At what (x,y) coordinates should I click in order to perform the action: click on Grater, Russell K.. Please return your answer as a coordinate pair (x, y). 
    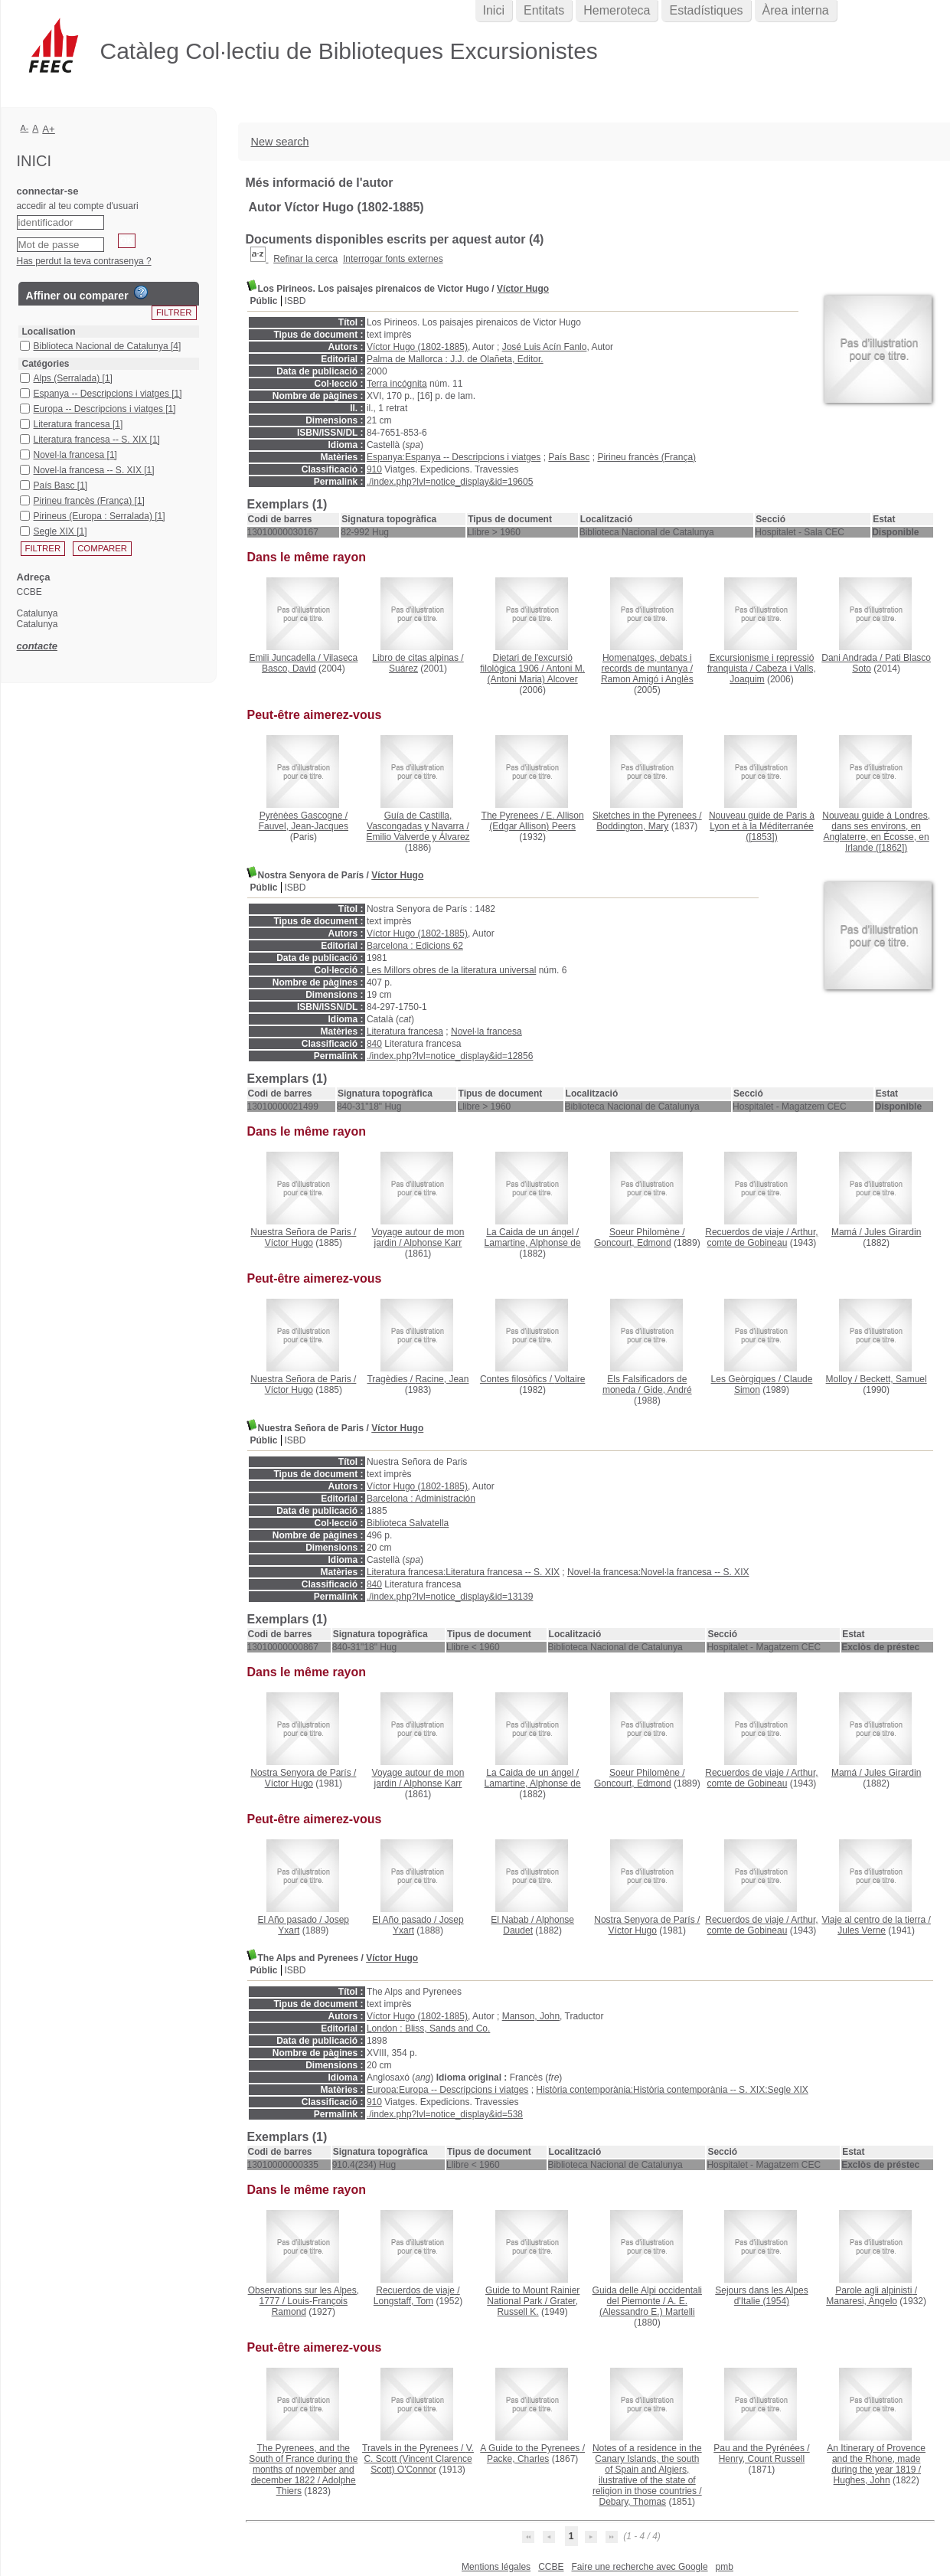
    Looking at the image, I should click on (538, 2306).